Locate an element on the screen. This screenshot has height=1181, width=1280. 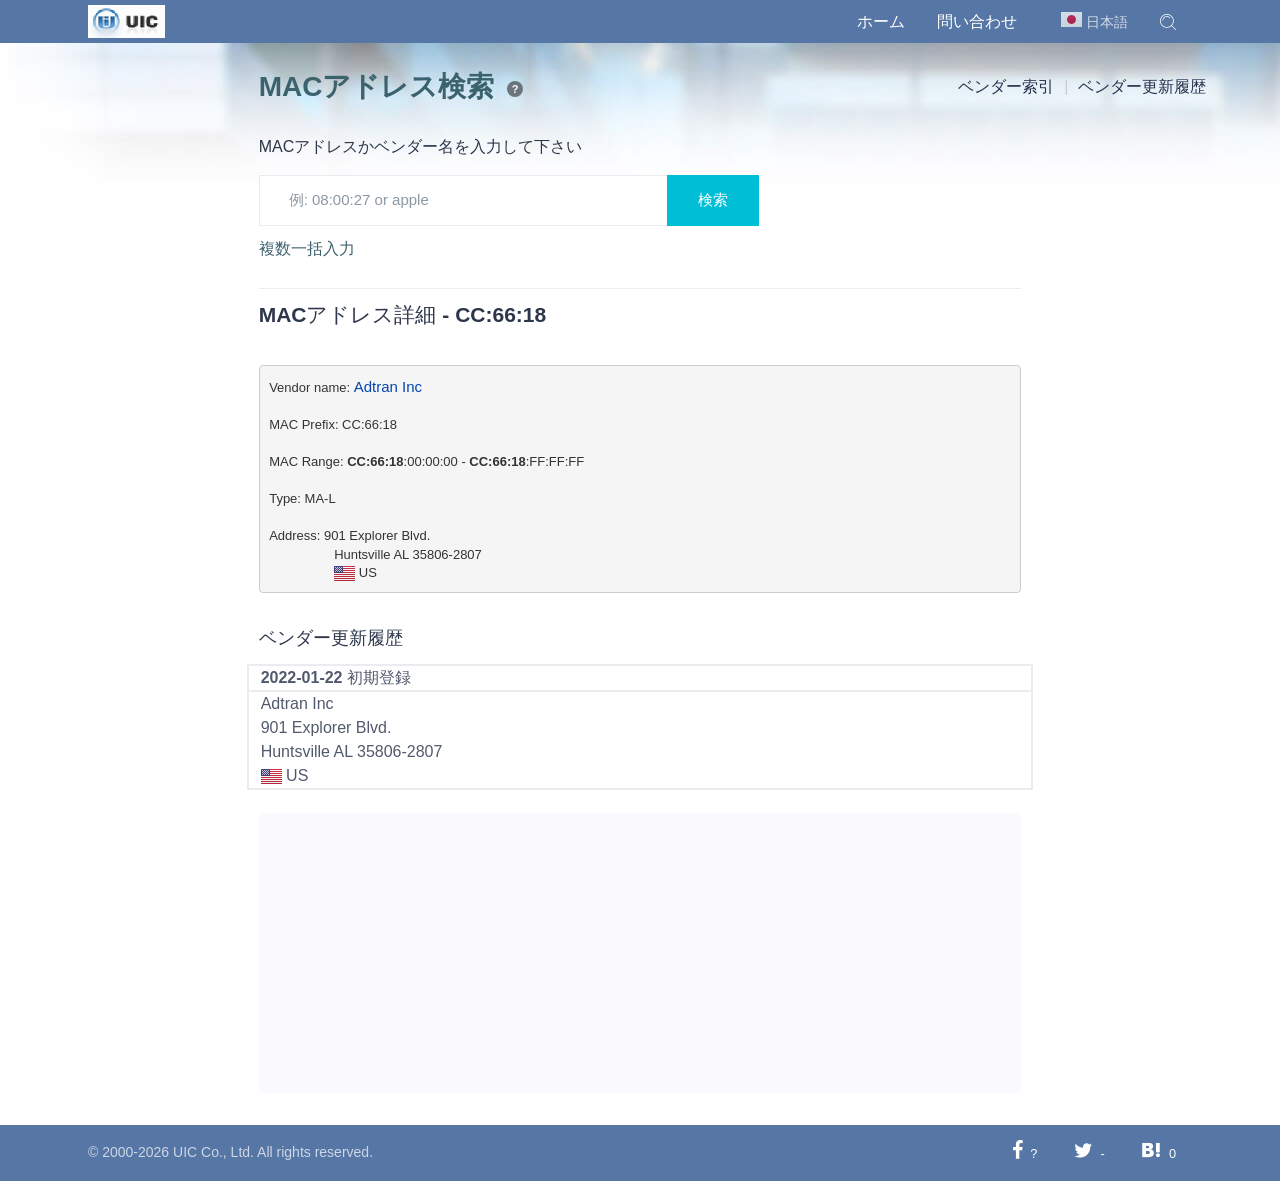
[Advertisement] is located at coordinates (640, 953).